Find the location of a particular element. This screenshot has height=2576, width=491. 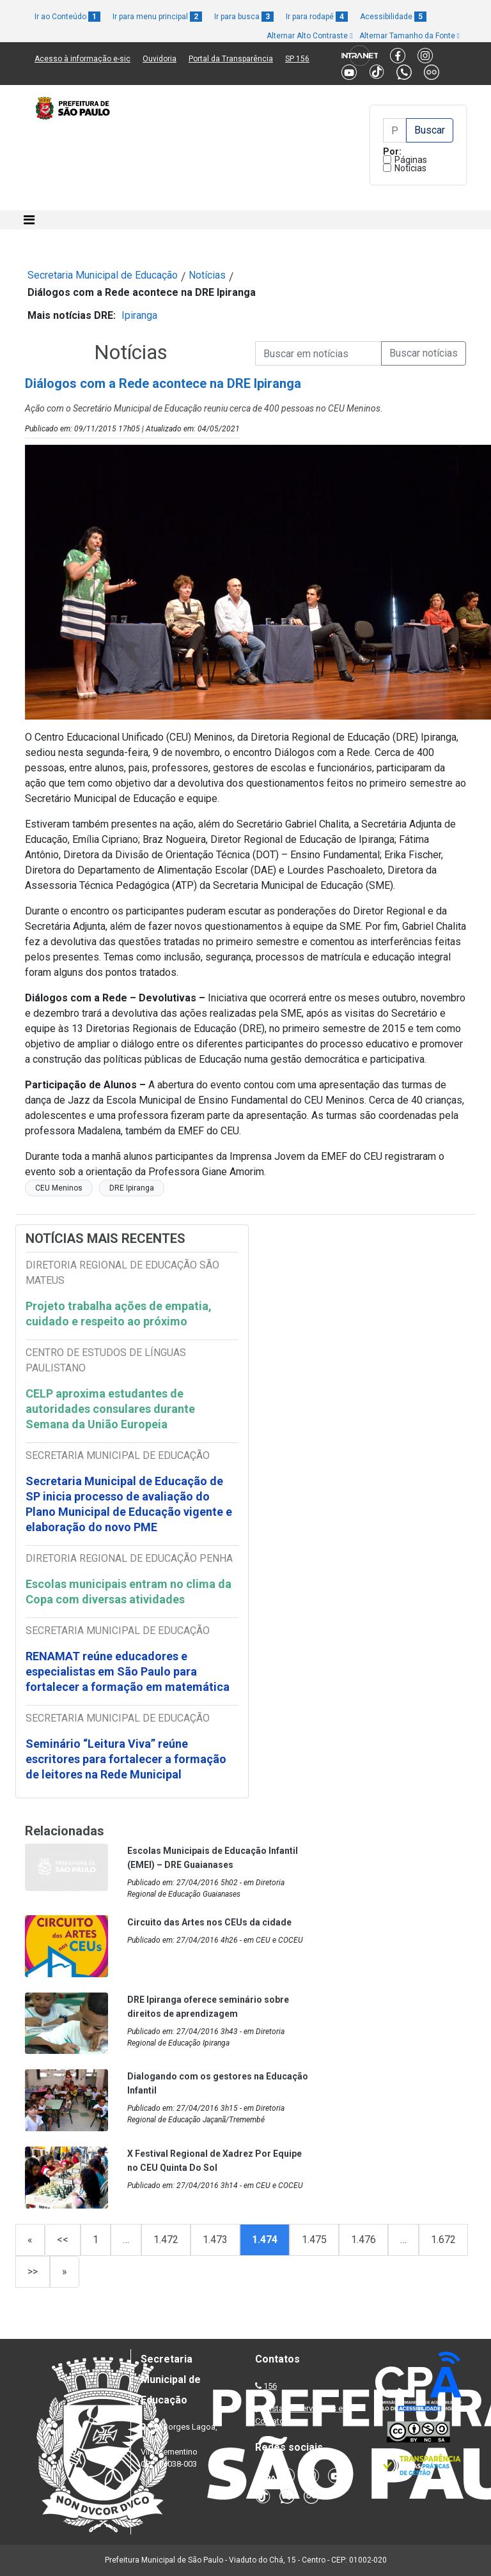

Projeto trabalha ações de empatia, cuidado e respeito ao próximo is located at coordinates (119, 1313).